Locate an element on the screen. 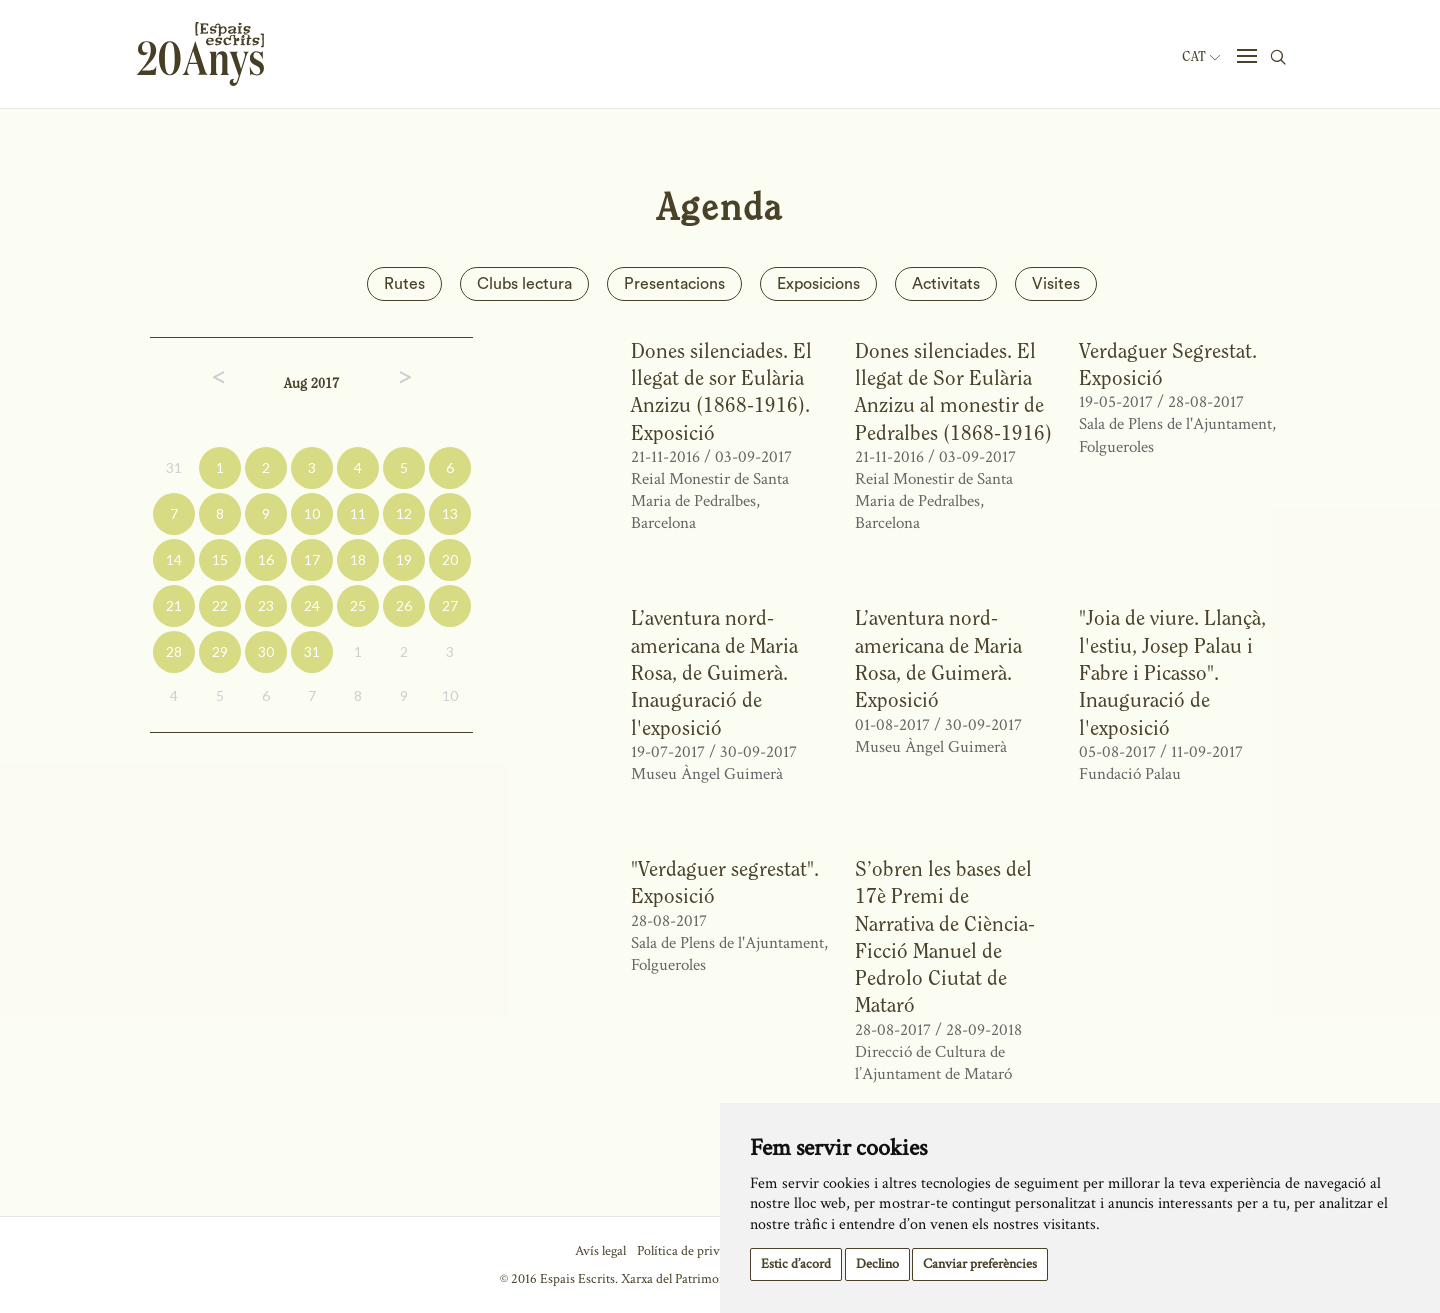 This screenshot has height=1313, width=1440. 19 is located at coordinates (404, 559).